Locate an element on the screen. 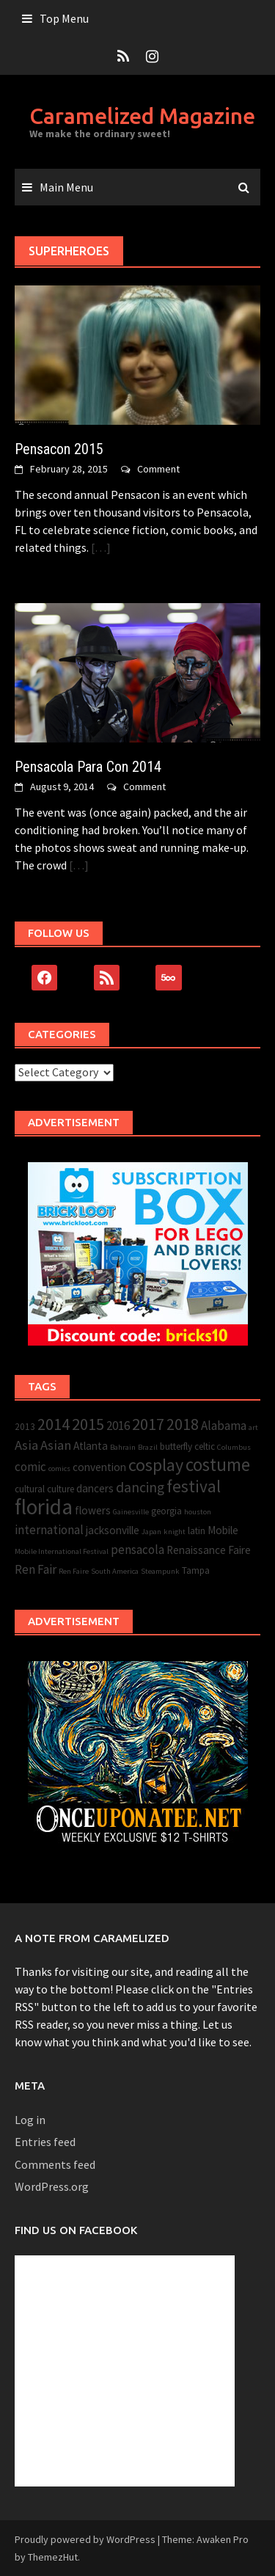 This screenshot has height=2576, width=275. celtic [celtic (3 items)] is located at coordinates (204, 1446).